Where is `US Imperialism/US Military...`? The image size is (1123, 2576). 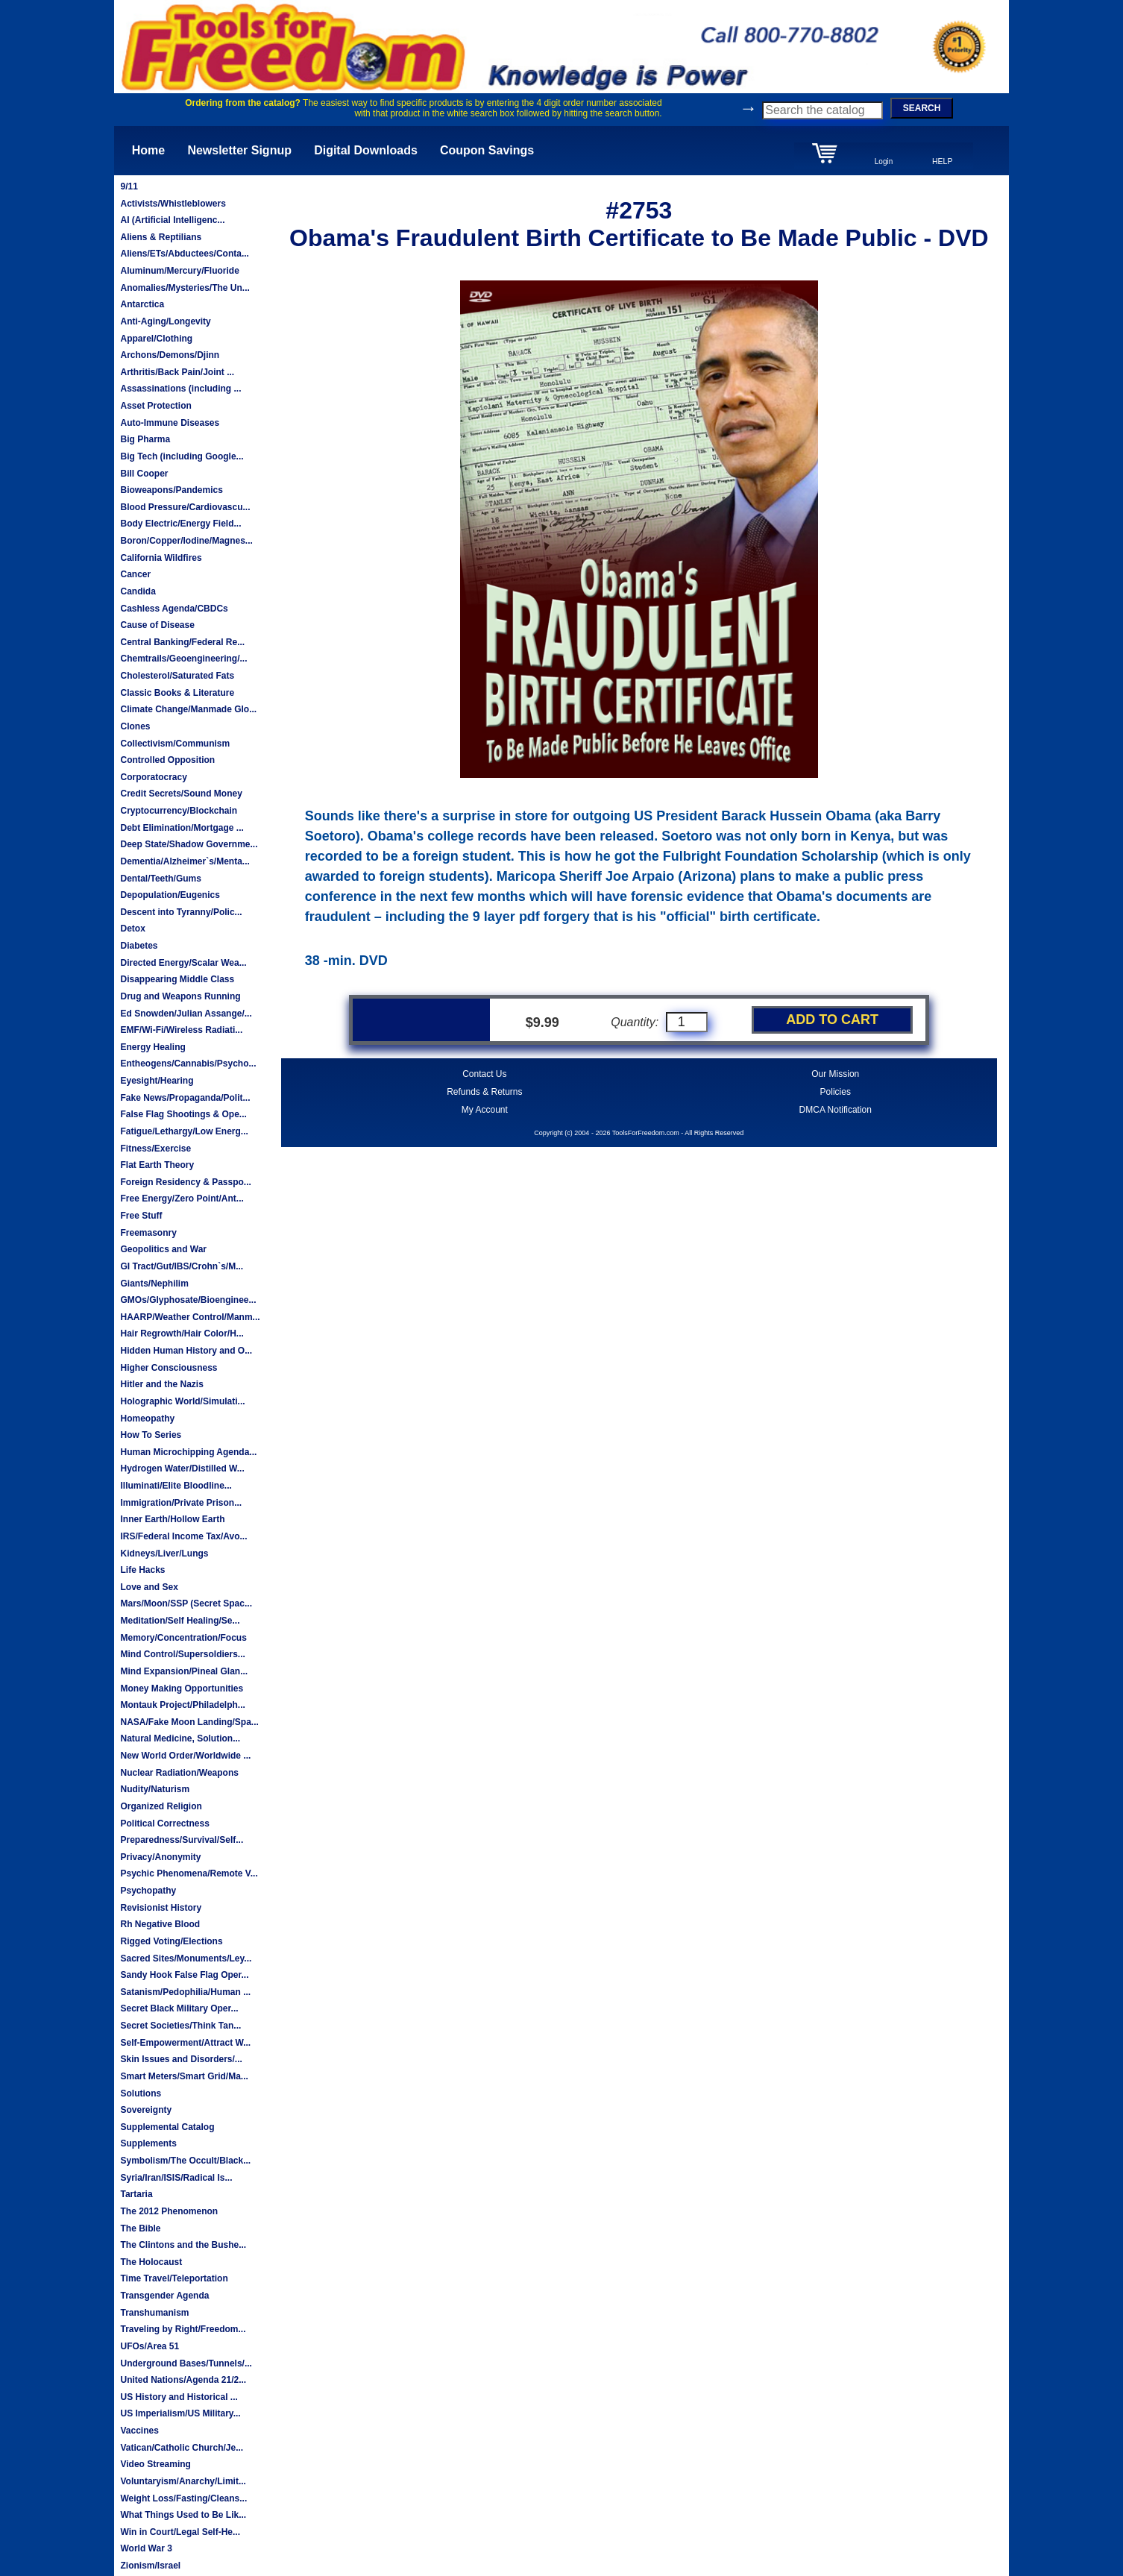
US Imperialism/US Military... is located at coordinates (180, 2413).